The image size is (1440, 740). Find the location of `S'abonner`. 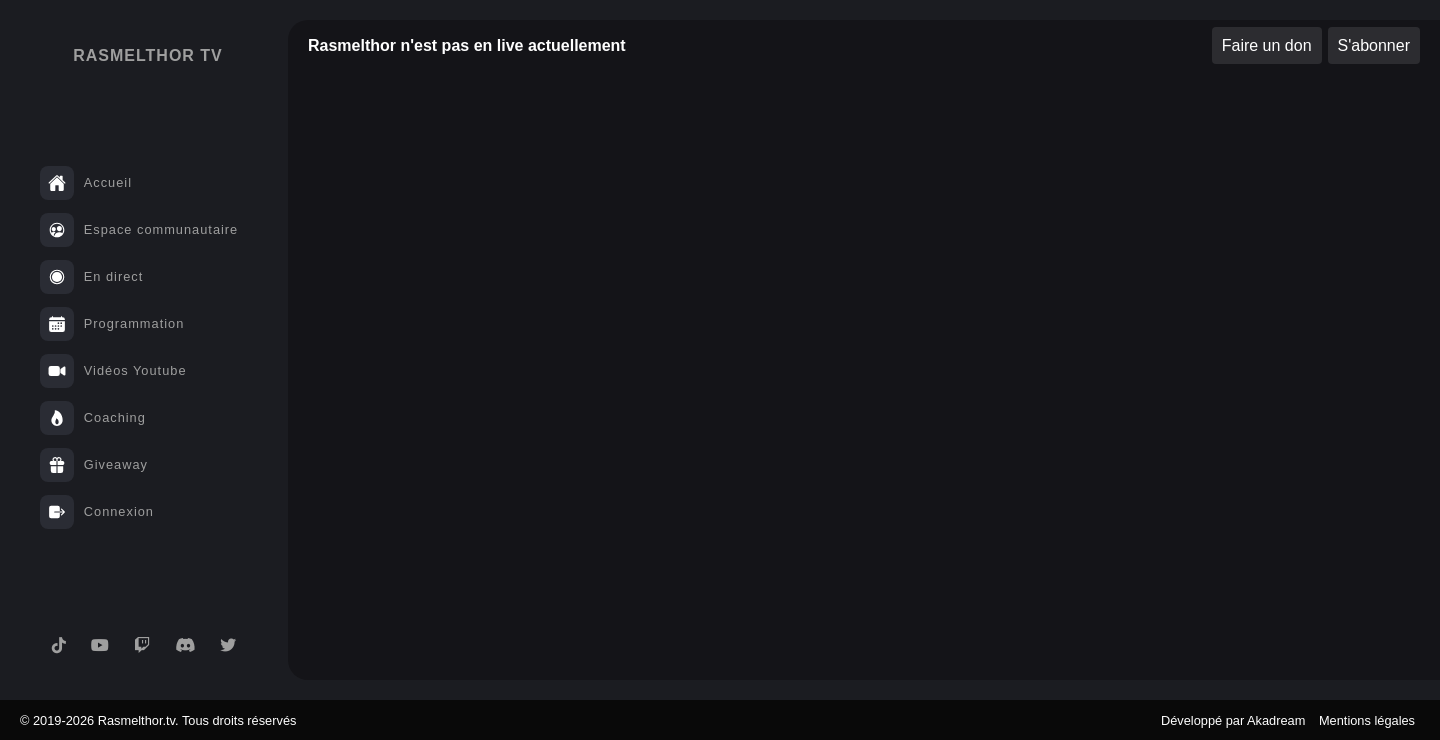

S'abonner is located at coordinates (1374, 45).